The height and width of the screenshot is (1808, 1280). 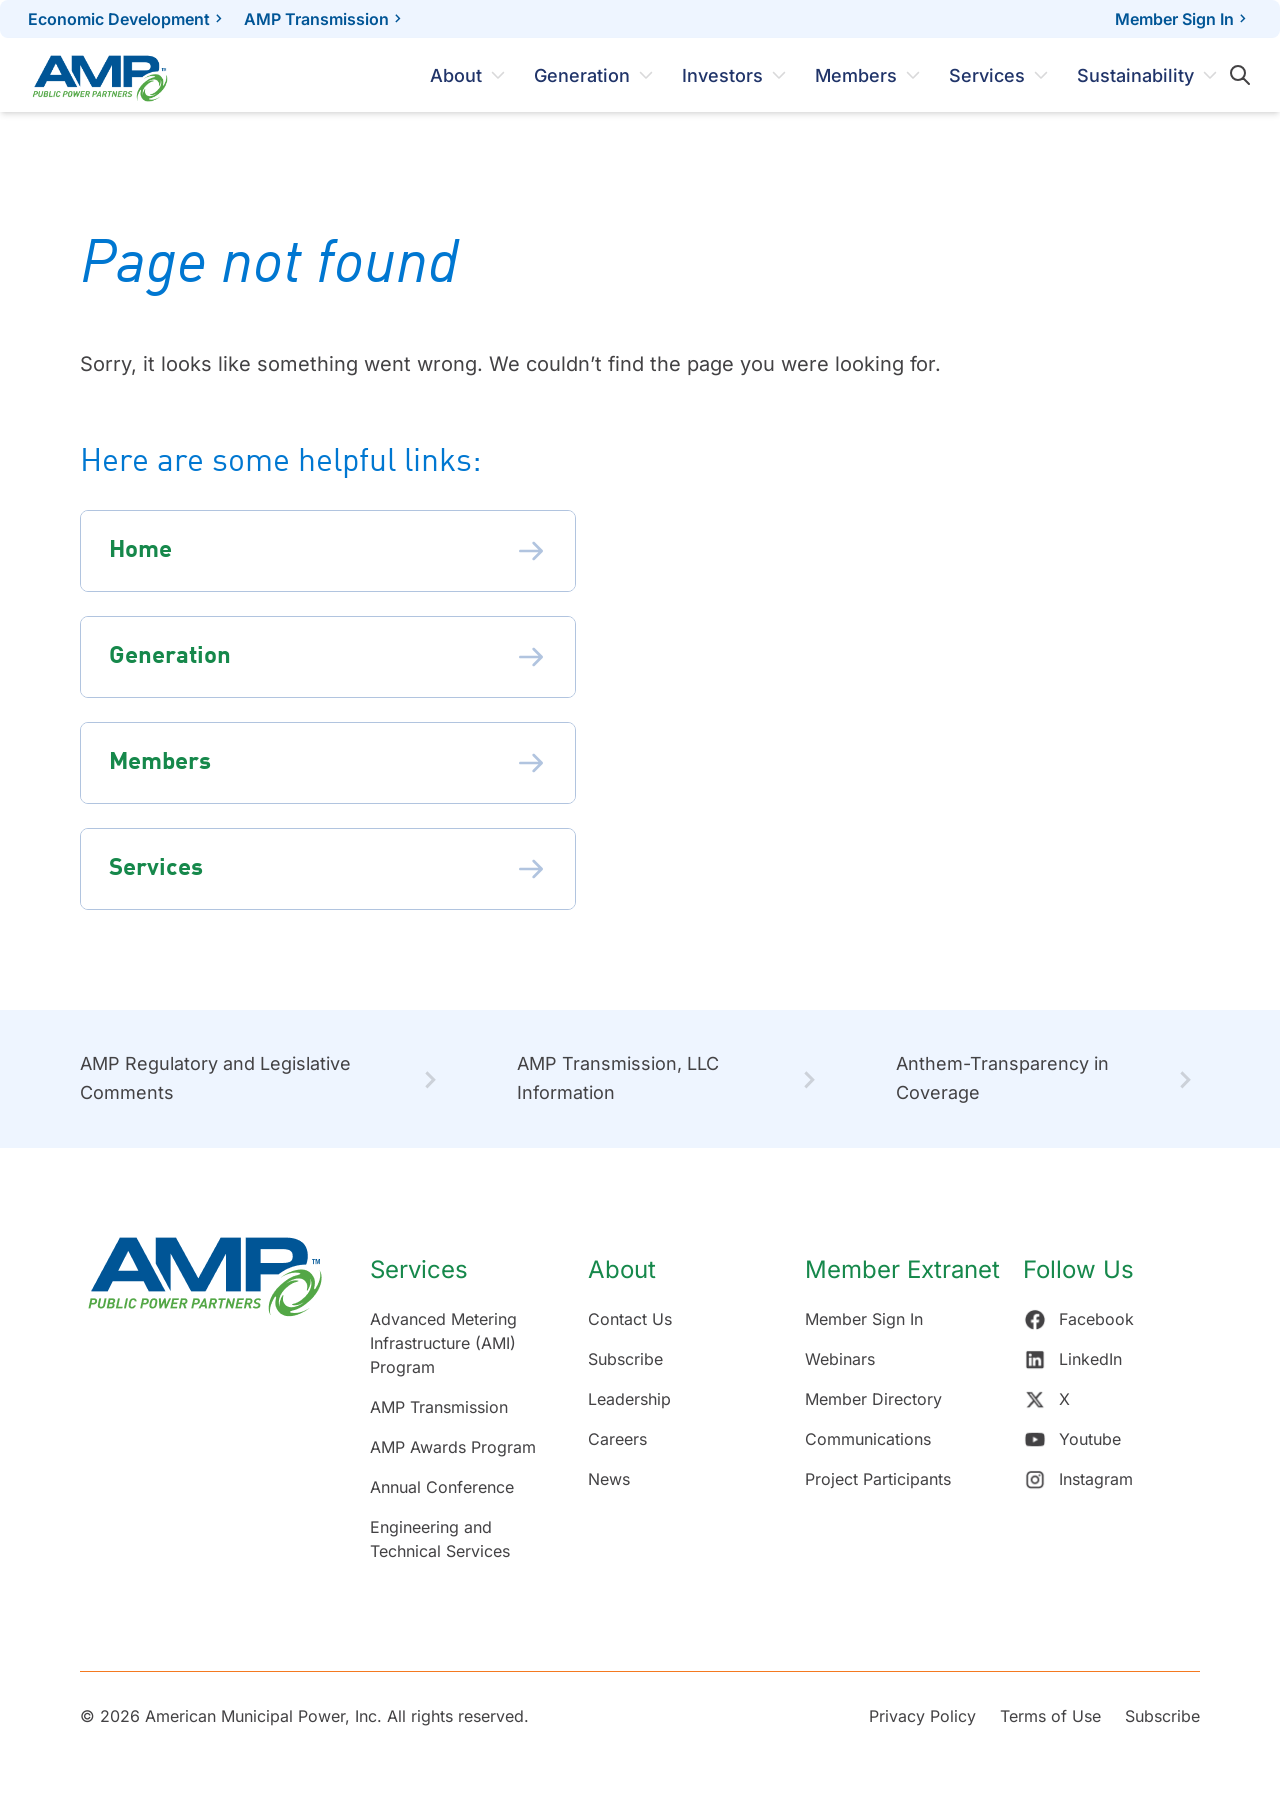 I want to click on Services, so click(x=987, y=75).